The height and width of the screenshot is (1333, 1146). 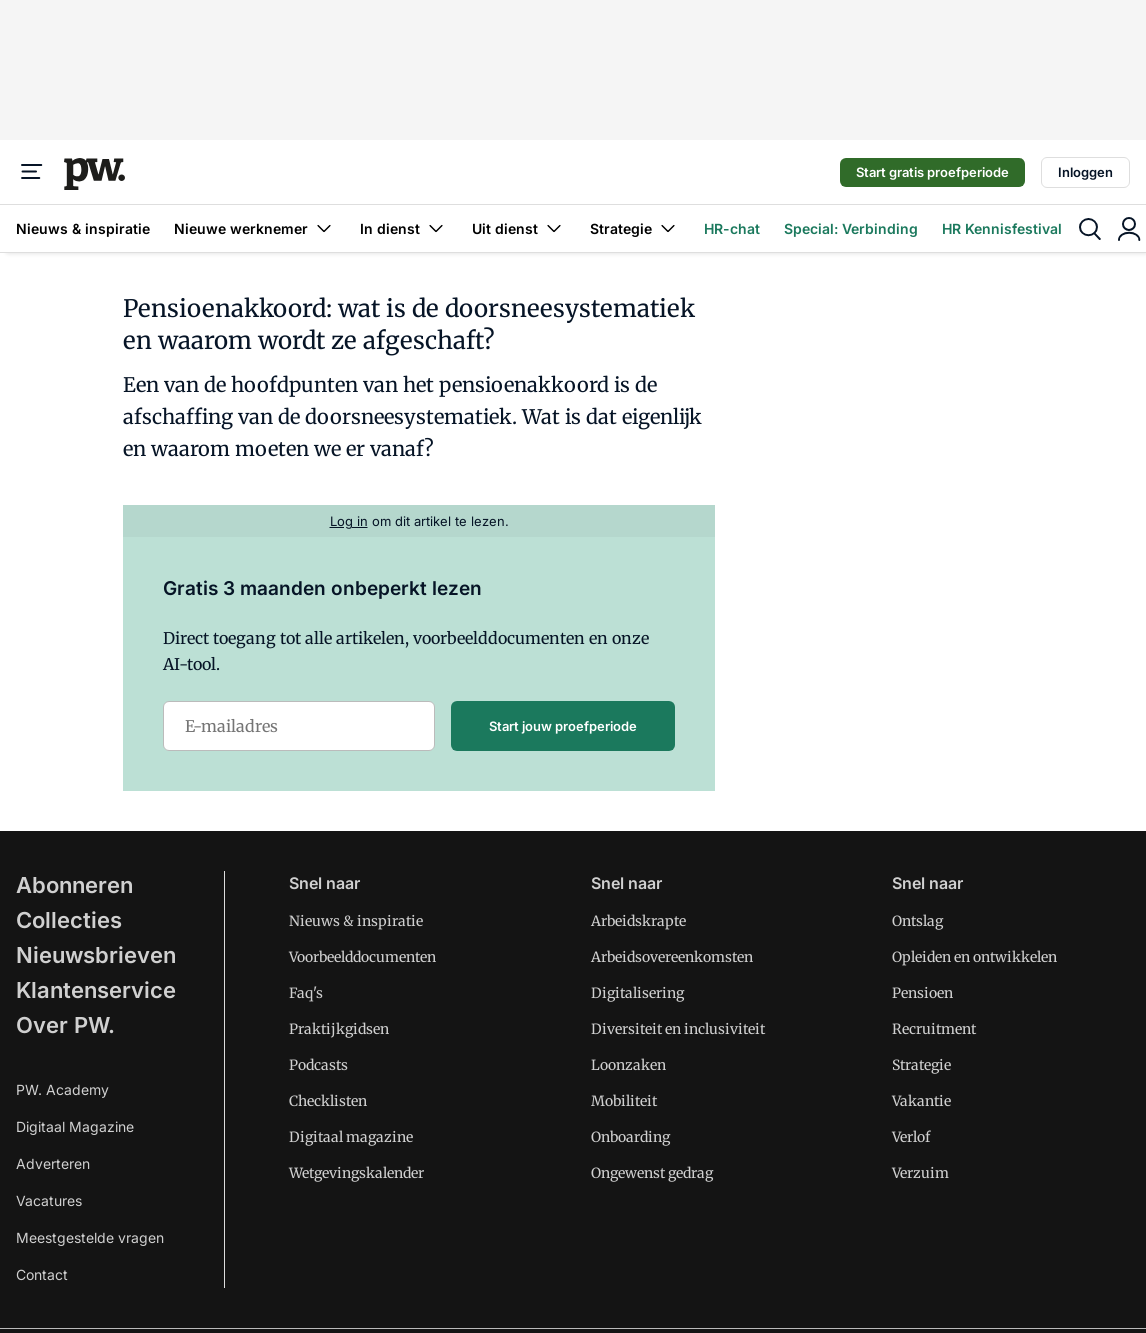 I want to click on Faq's, so click(x=306, y=993).